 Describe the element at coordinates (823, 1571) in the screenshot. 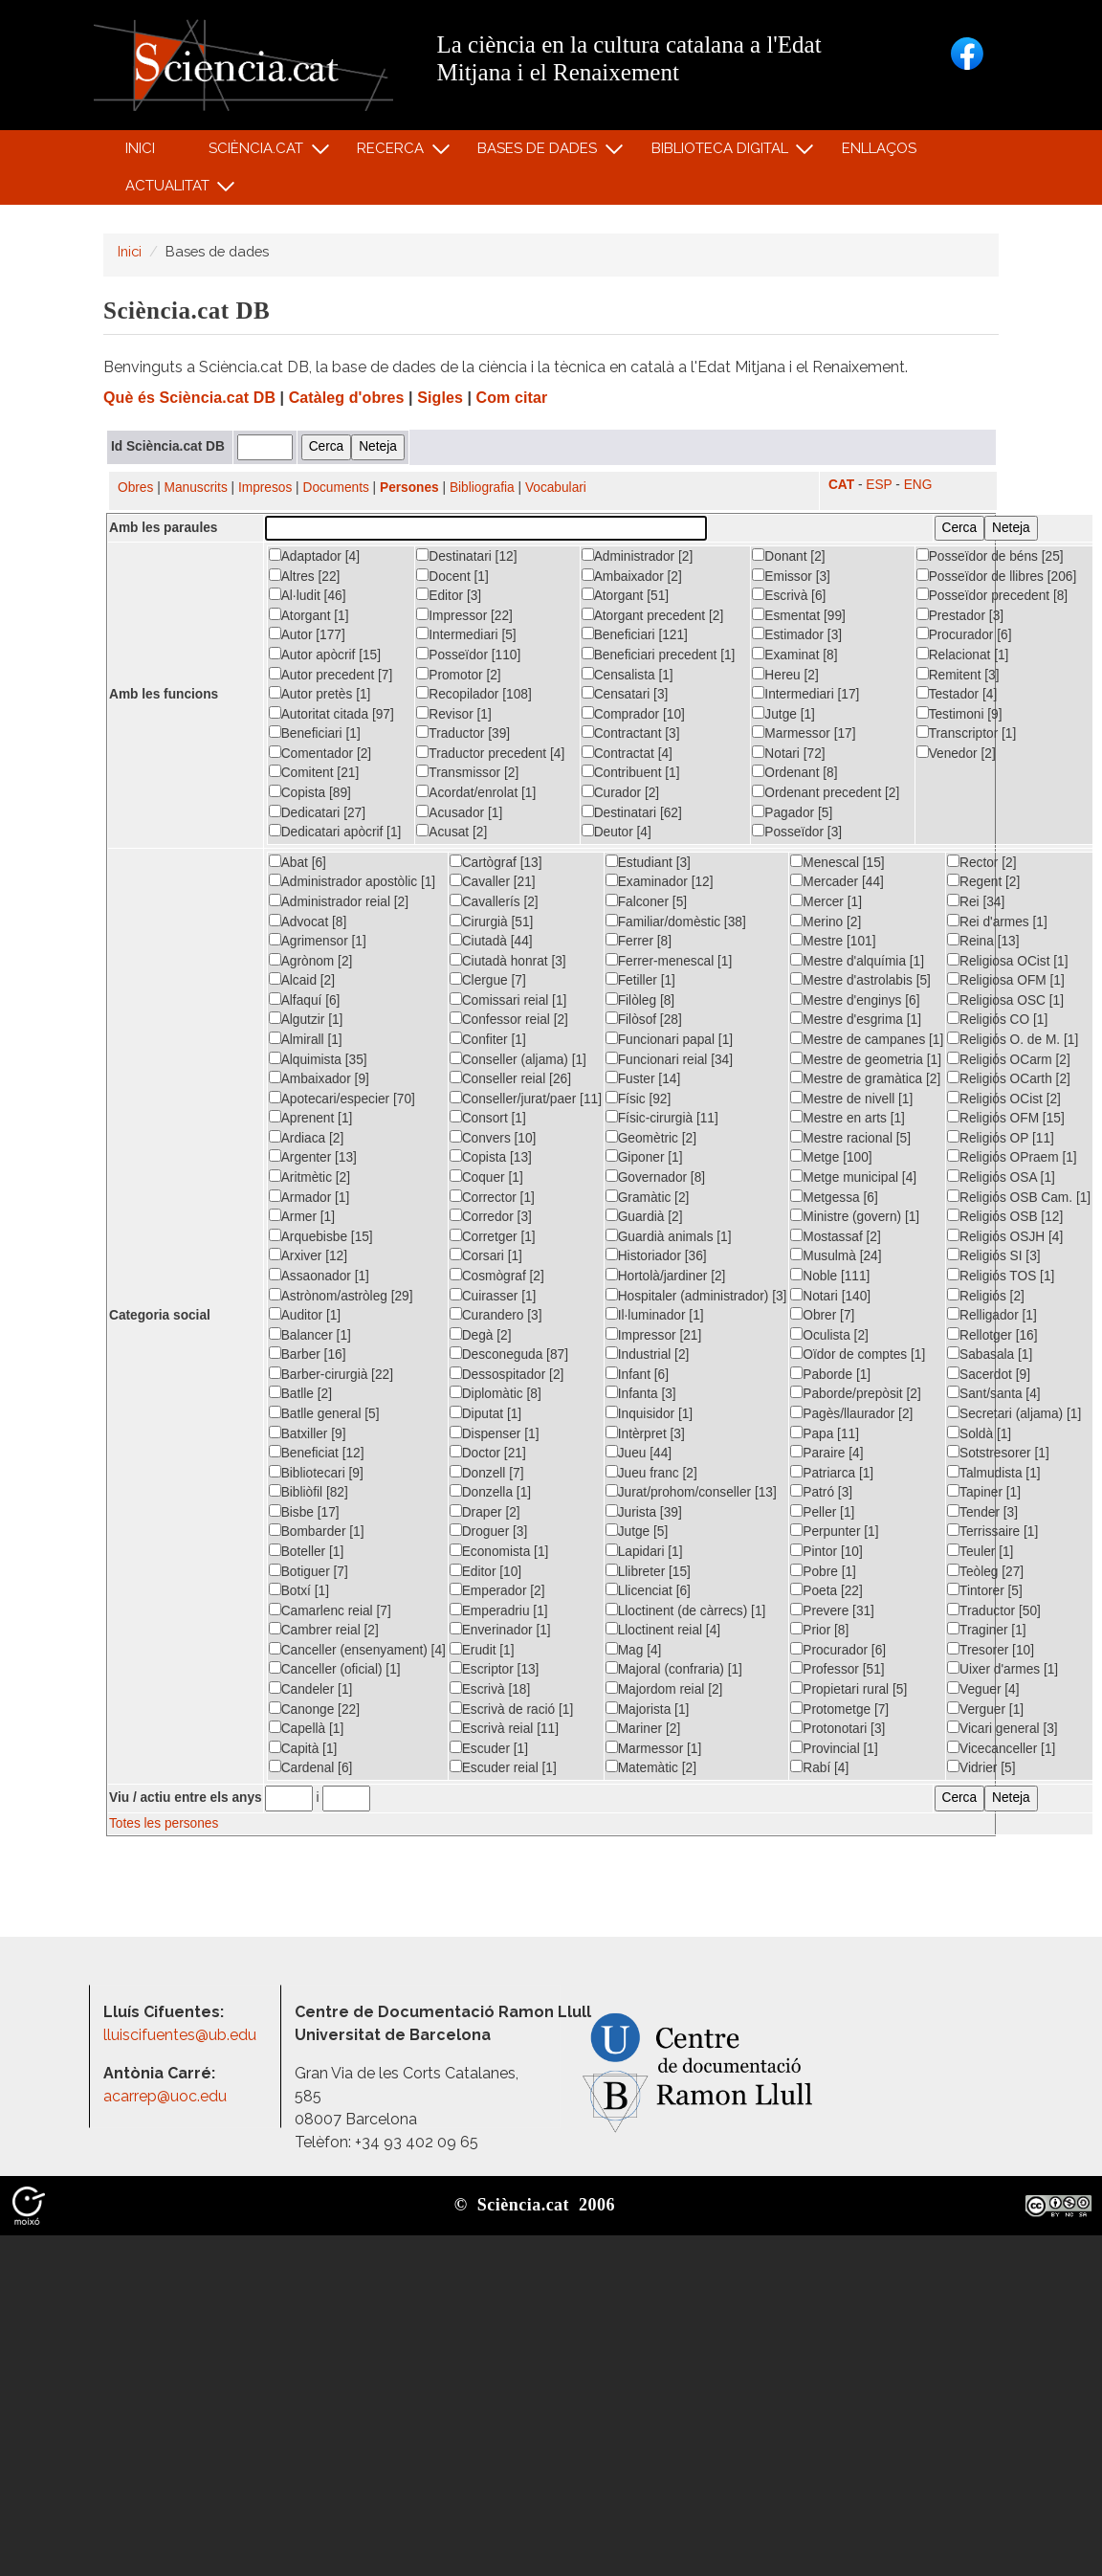

I see `Pobre [1]` at that location.